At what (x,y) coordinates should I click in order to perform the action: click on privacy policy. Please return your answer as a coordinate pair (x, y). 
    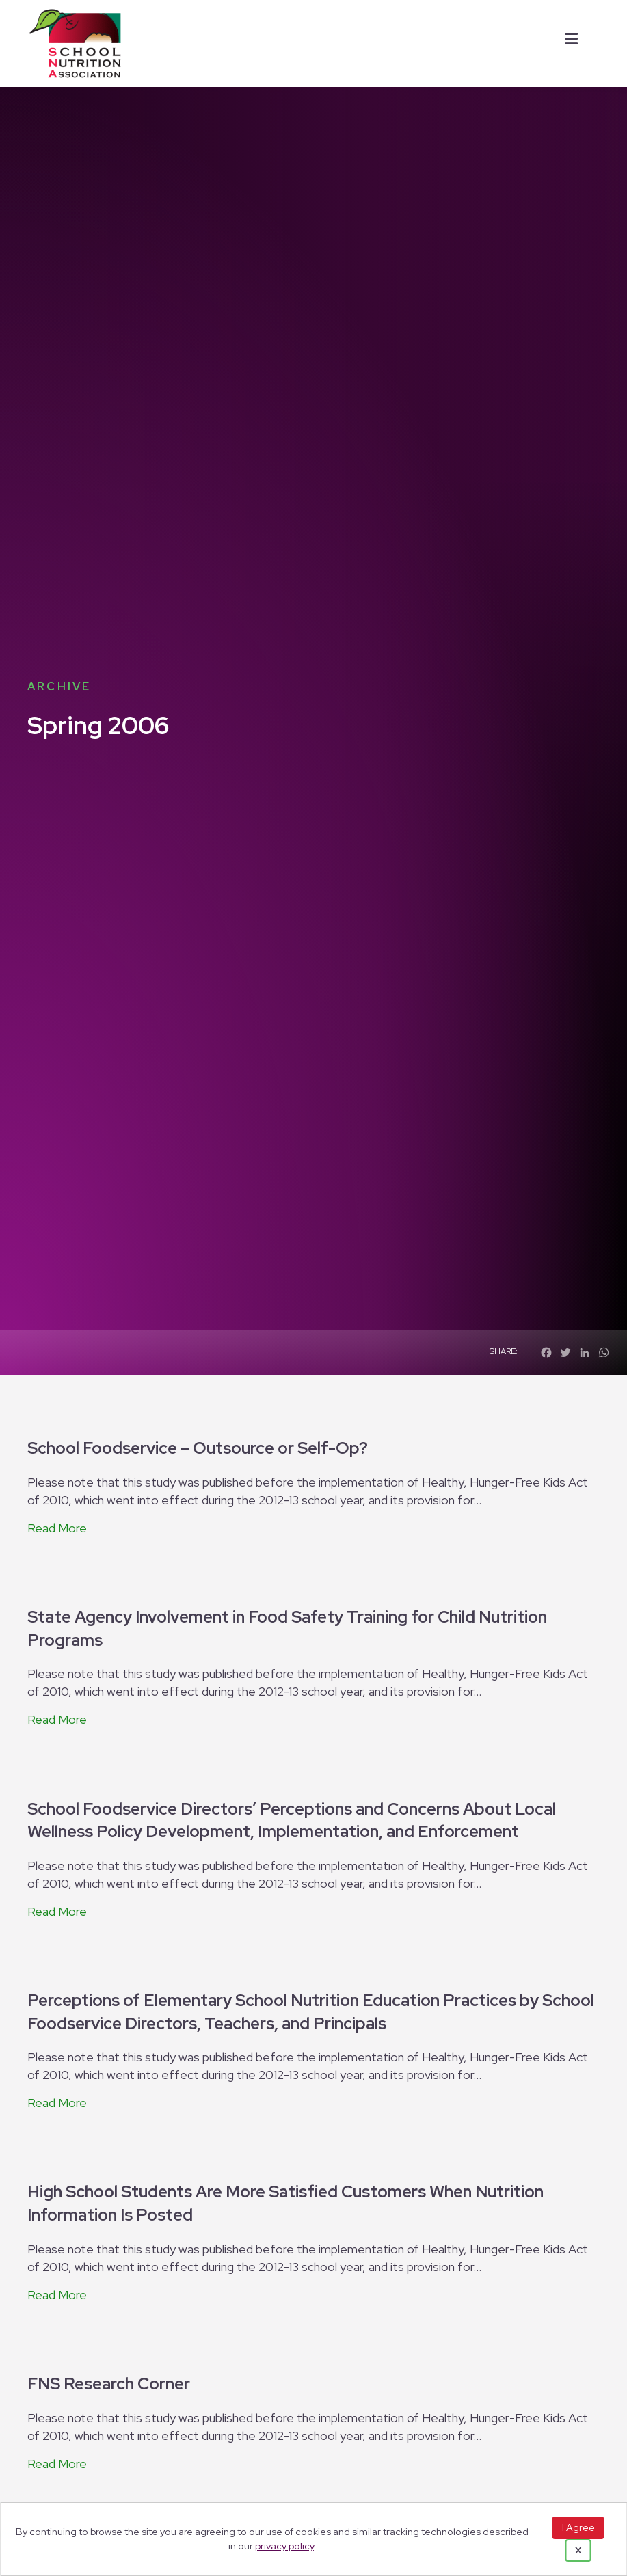
    Looking at the image, I should click on (284, 2545).